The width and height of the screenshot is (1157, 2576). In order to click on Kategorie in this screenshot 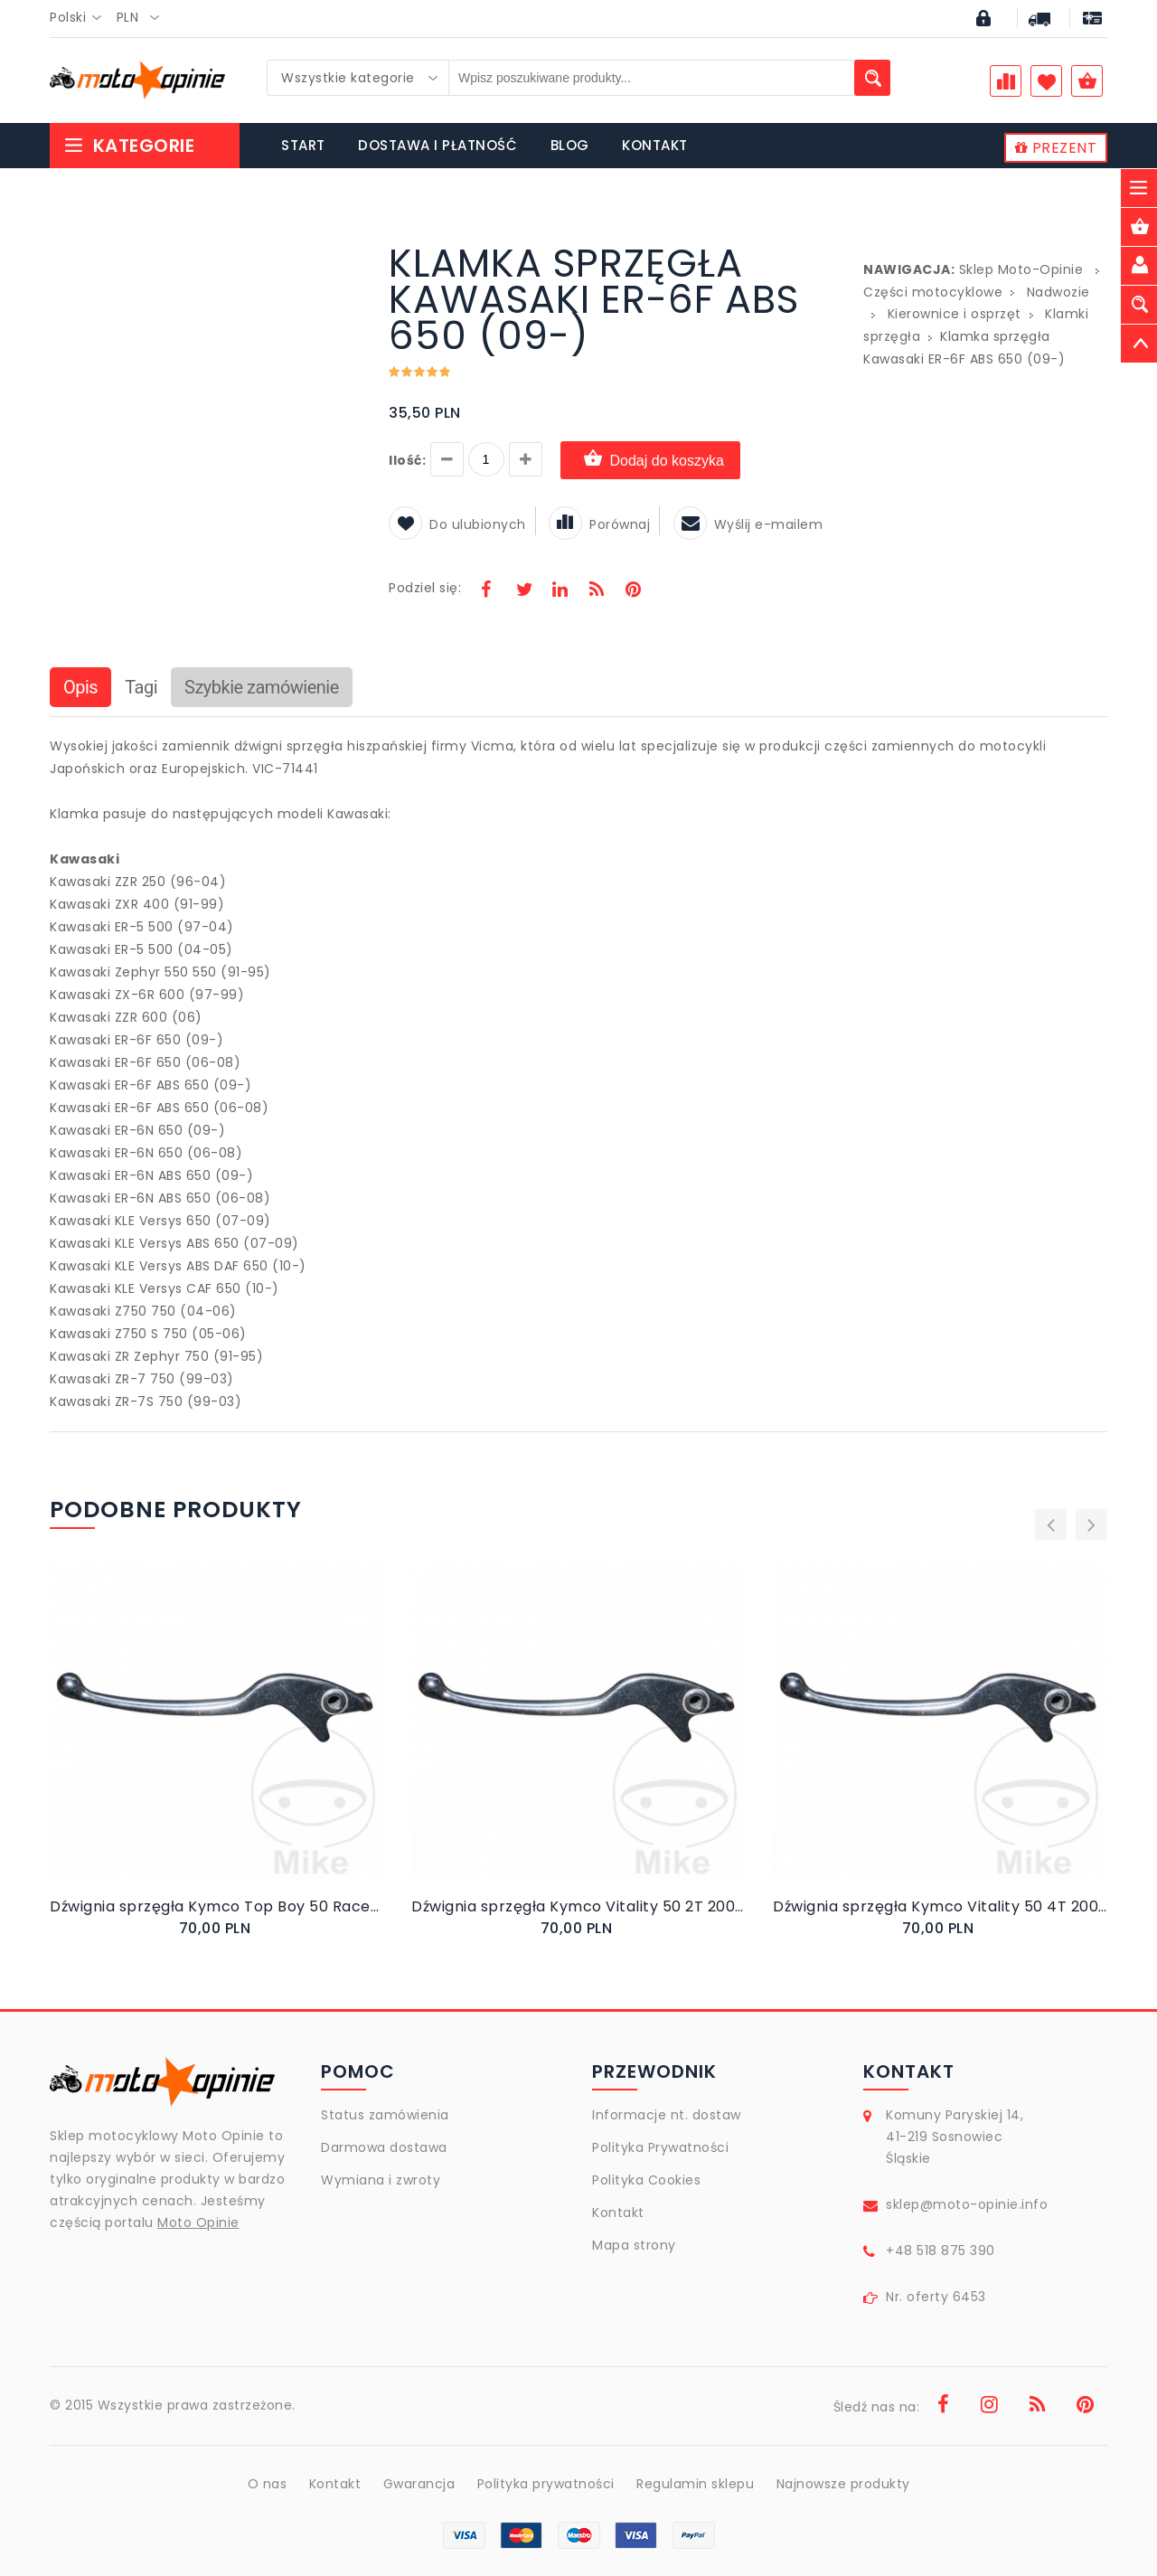, I will do `click(128, 145)`.